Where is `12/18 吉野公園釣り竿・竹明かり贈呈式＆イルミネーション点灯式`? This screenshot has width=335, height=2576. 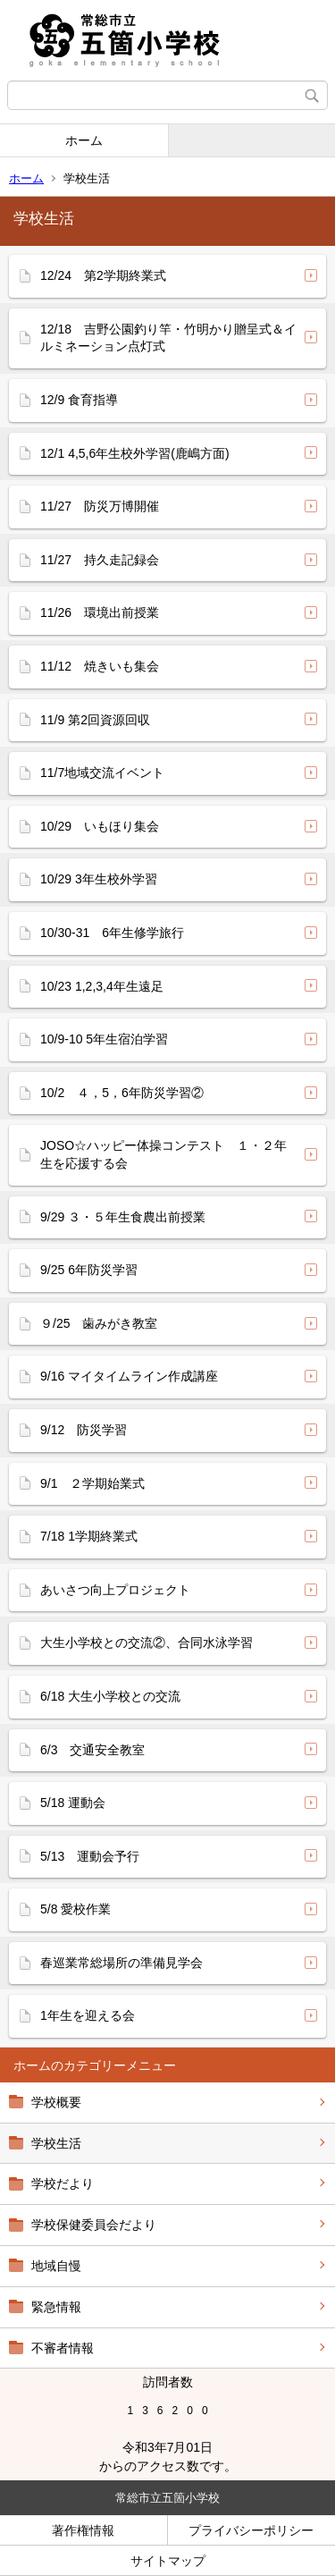 12/18 吉野公園釣り竿・竹明かり贈呈式＆イルミネーション点灯式 is located at coordinates (168, 338).